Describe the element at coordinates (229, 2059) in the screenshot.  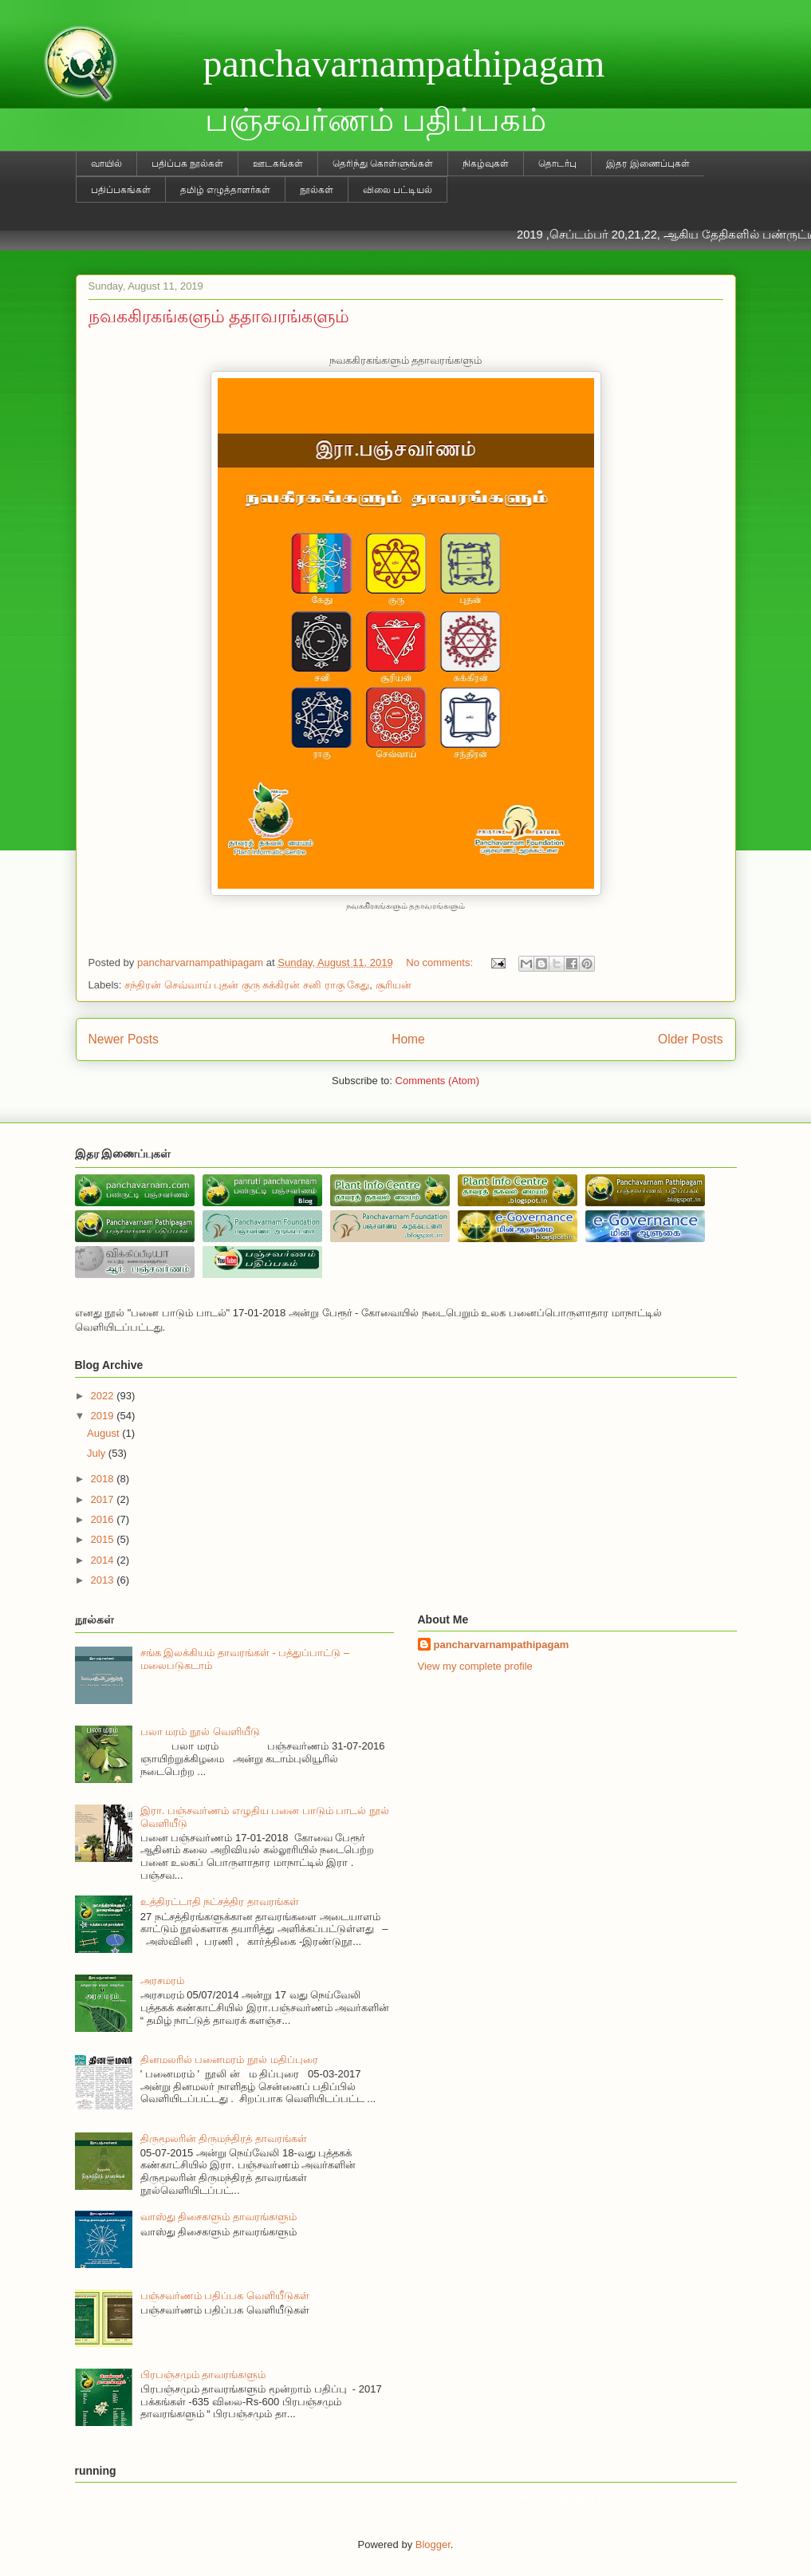
I see `தினமலரில் பனைமரம் நூல் மதிப்புரை` at that location.